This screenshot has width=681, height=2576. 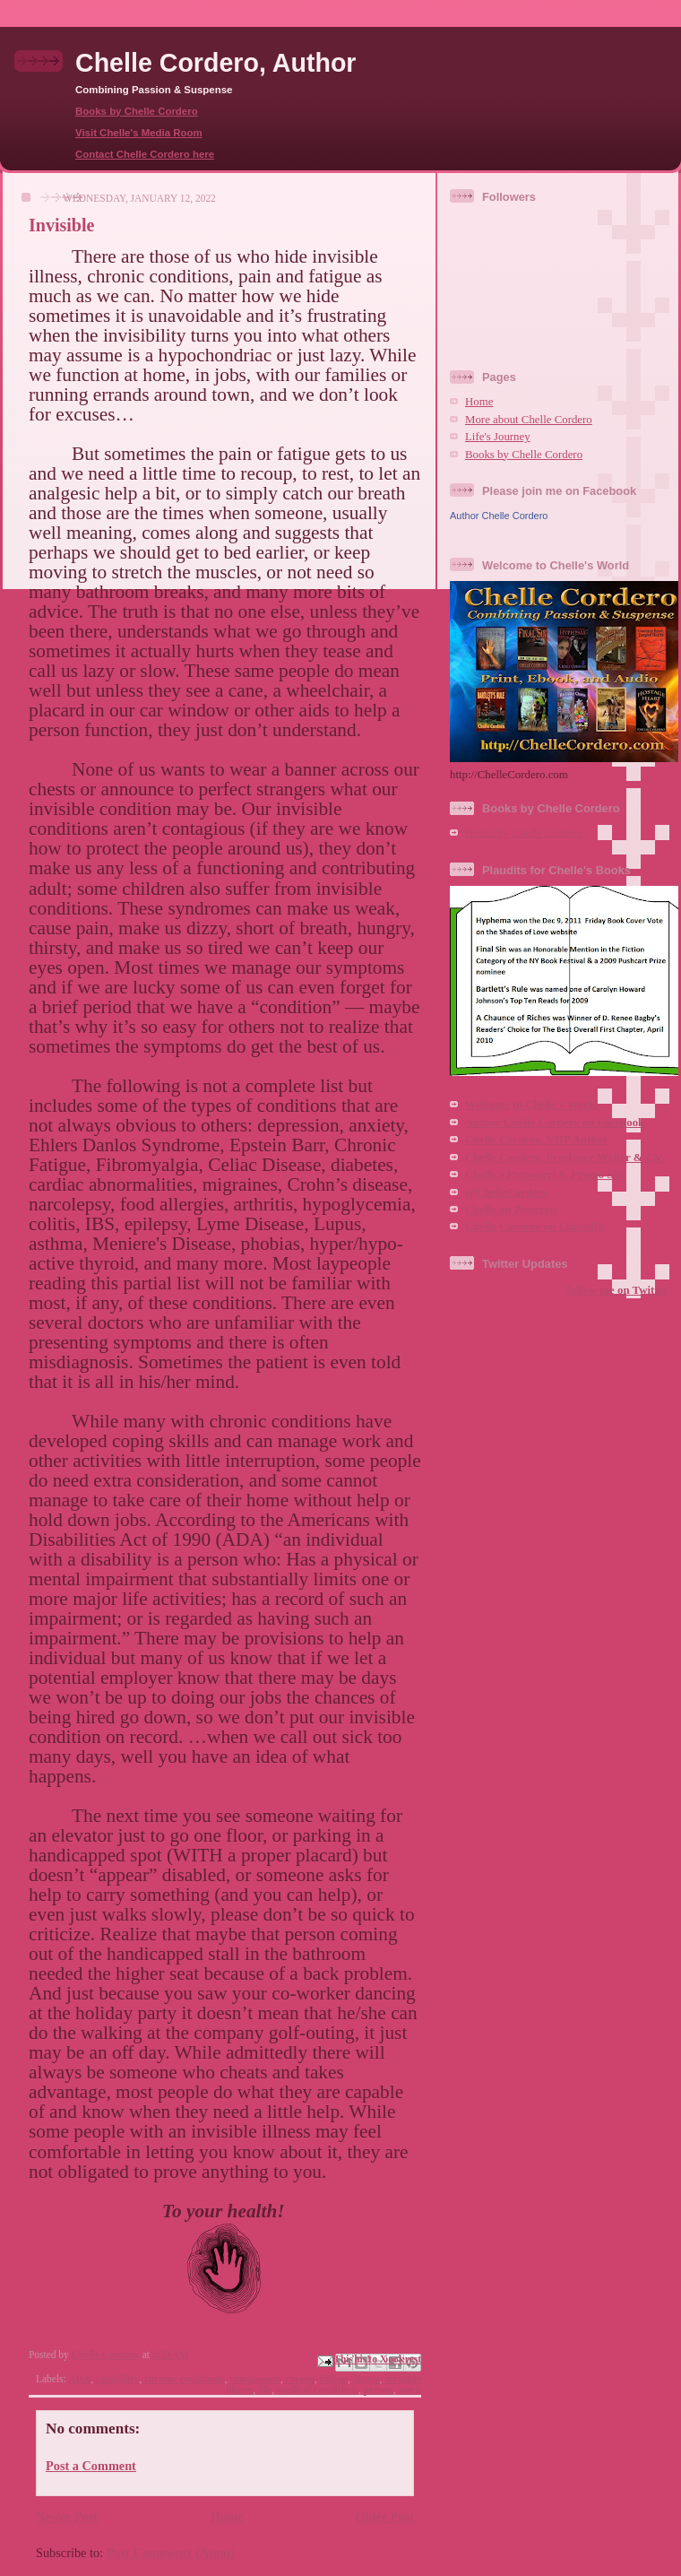 I want to click on Chelle on Pinterest, so click(x=511, y=1209).